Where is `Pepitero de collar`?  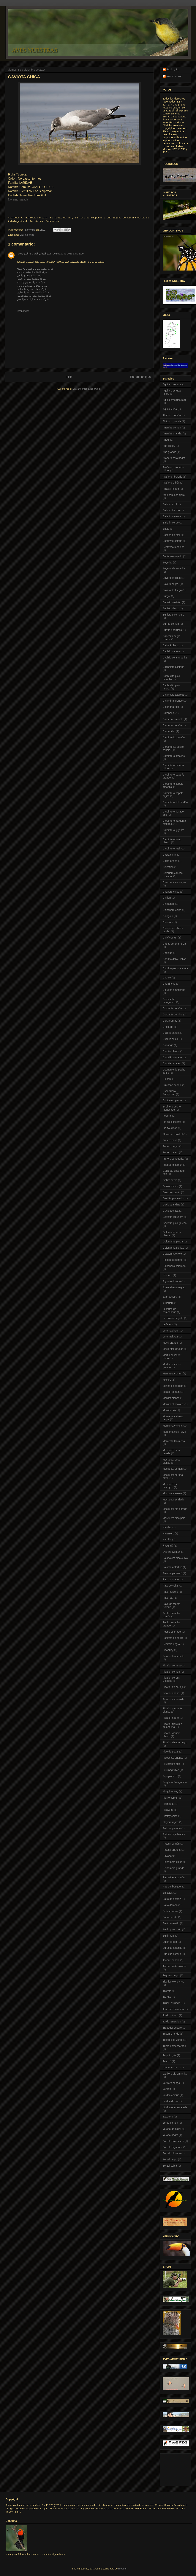
Pepitero de collar is located at coordinates (173, 1637).